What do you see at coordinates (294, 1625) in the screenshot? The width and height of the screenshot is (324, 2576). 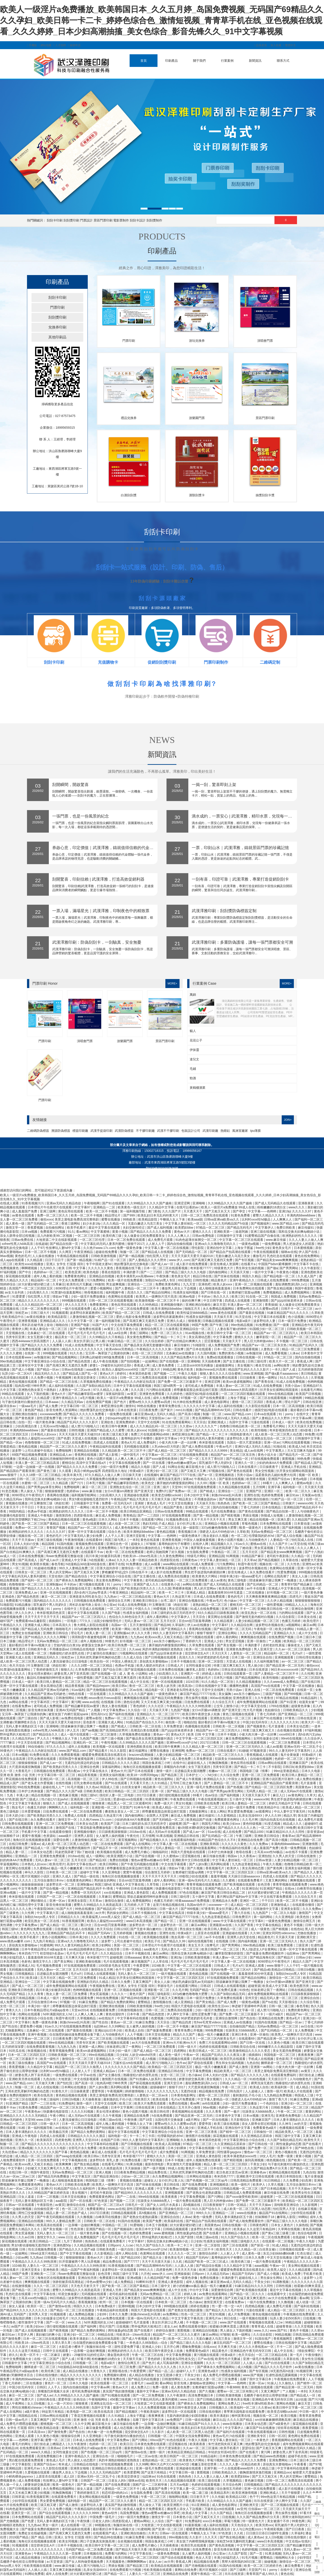 I see `a视频网站` at bounding box center [294, 1625].